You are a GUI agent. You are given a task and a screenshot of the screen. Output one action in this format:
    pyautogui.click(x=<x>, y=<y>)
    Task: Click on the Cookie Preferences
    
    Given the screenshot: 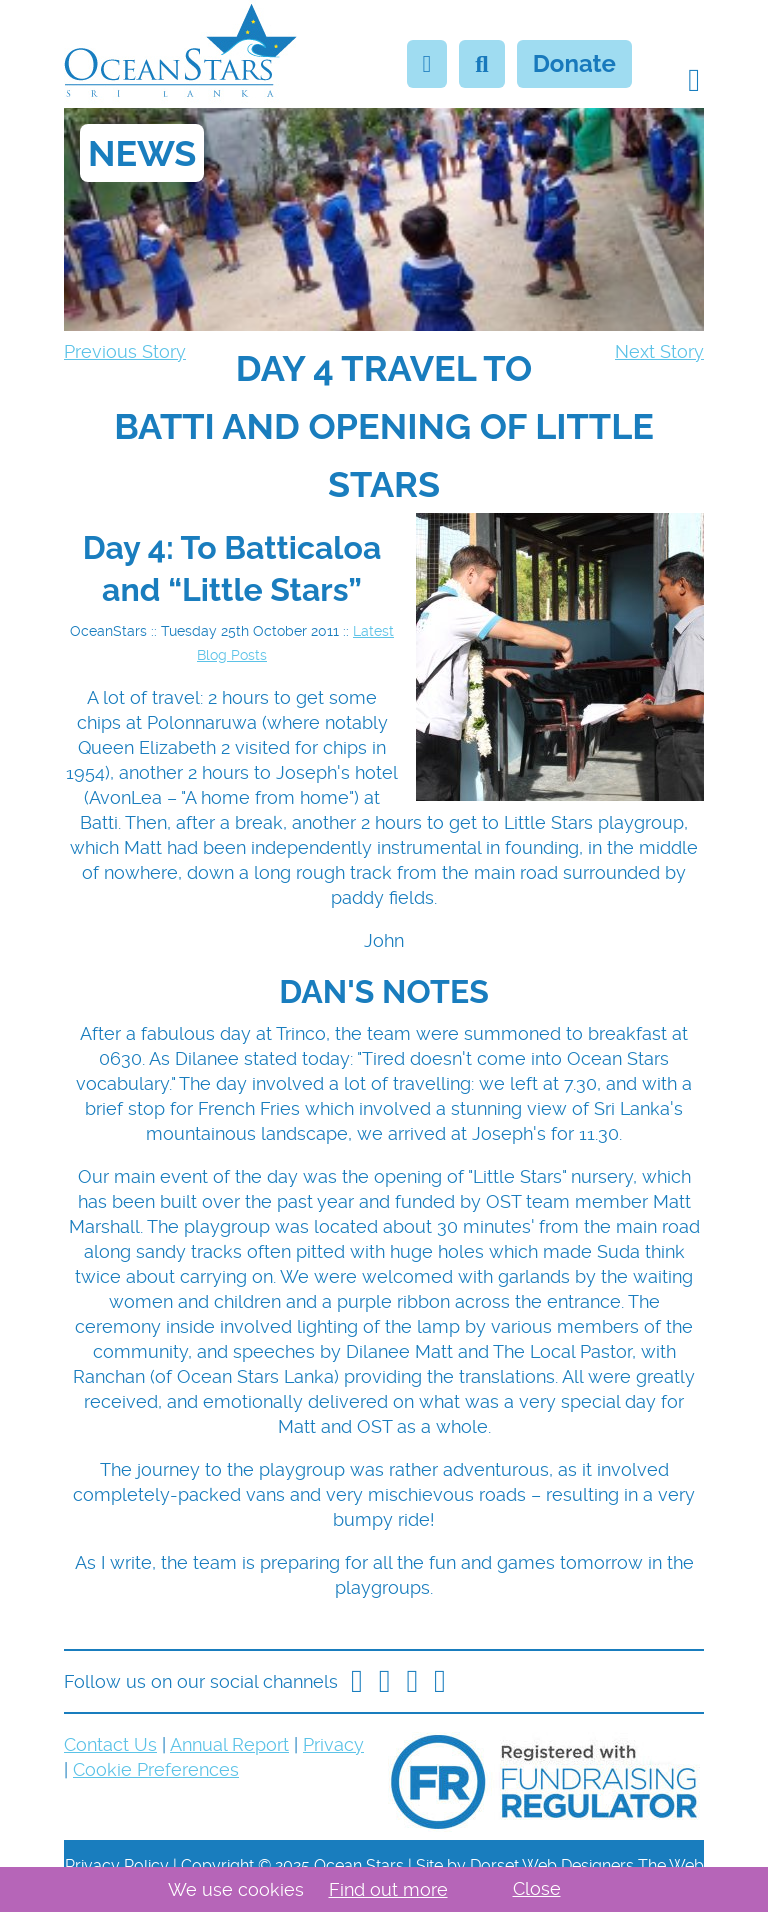 What is the action you would take?
    pyautogui.click(x=156, y=1769)
    